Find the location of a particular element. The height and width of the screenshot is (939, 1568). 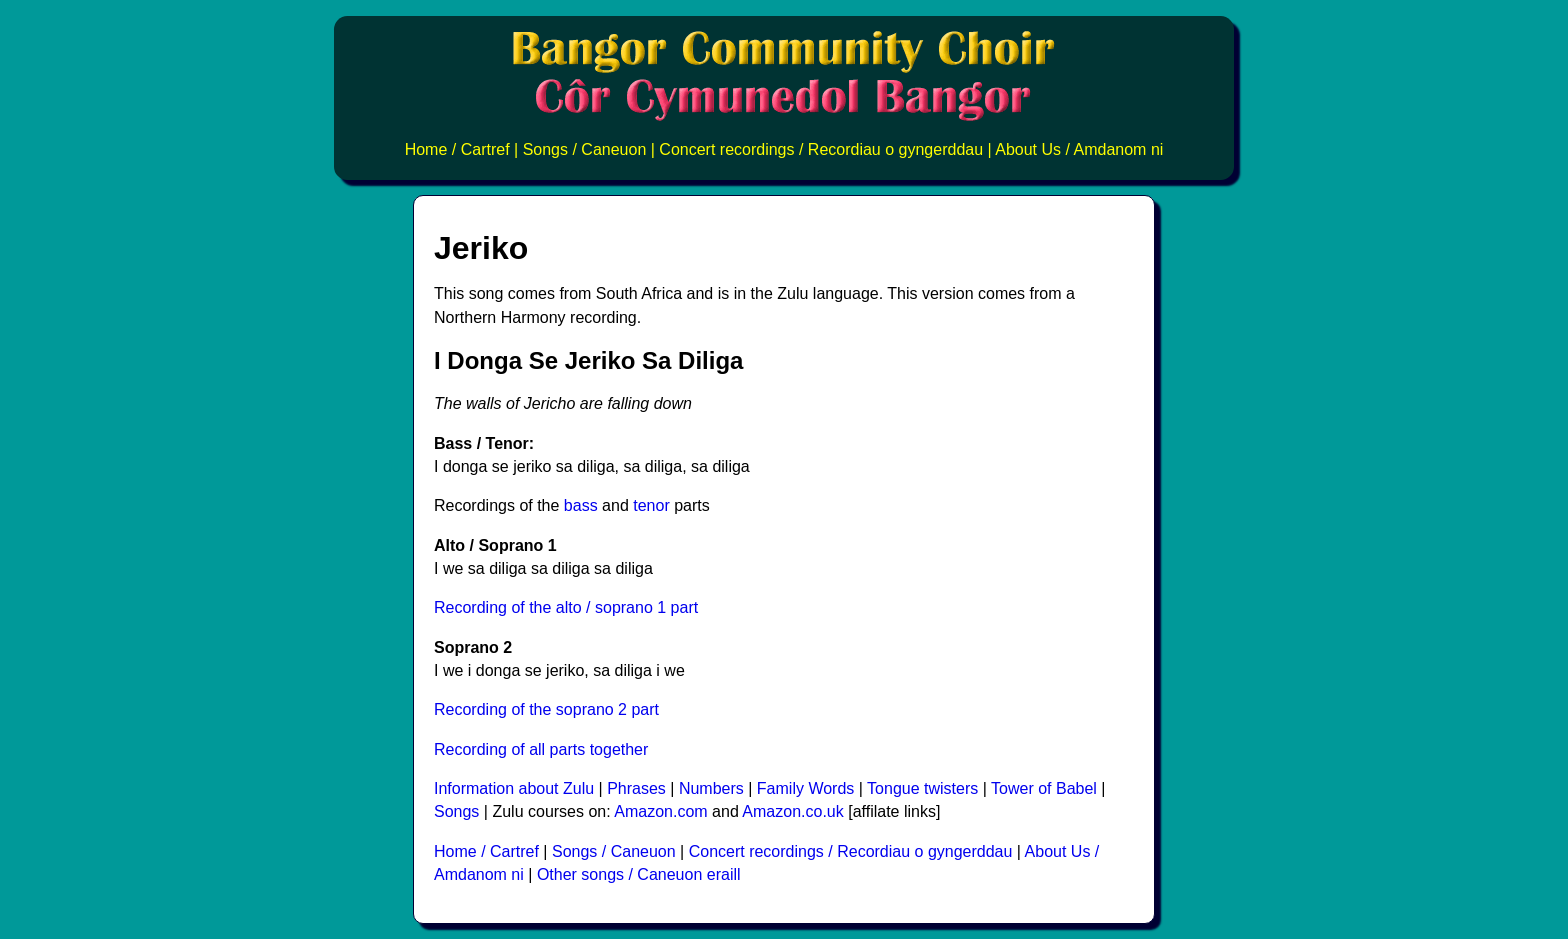

Recording of the soprano 2 part is located at coordinates (546, 709).